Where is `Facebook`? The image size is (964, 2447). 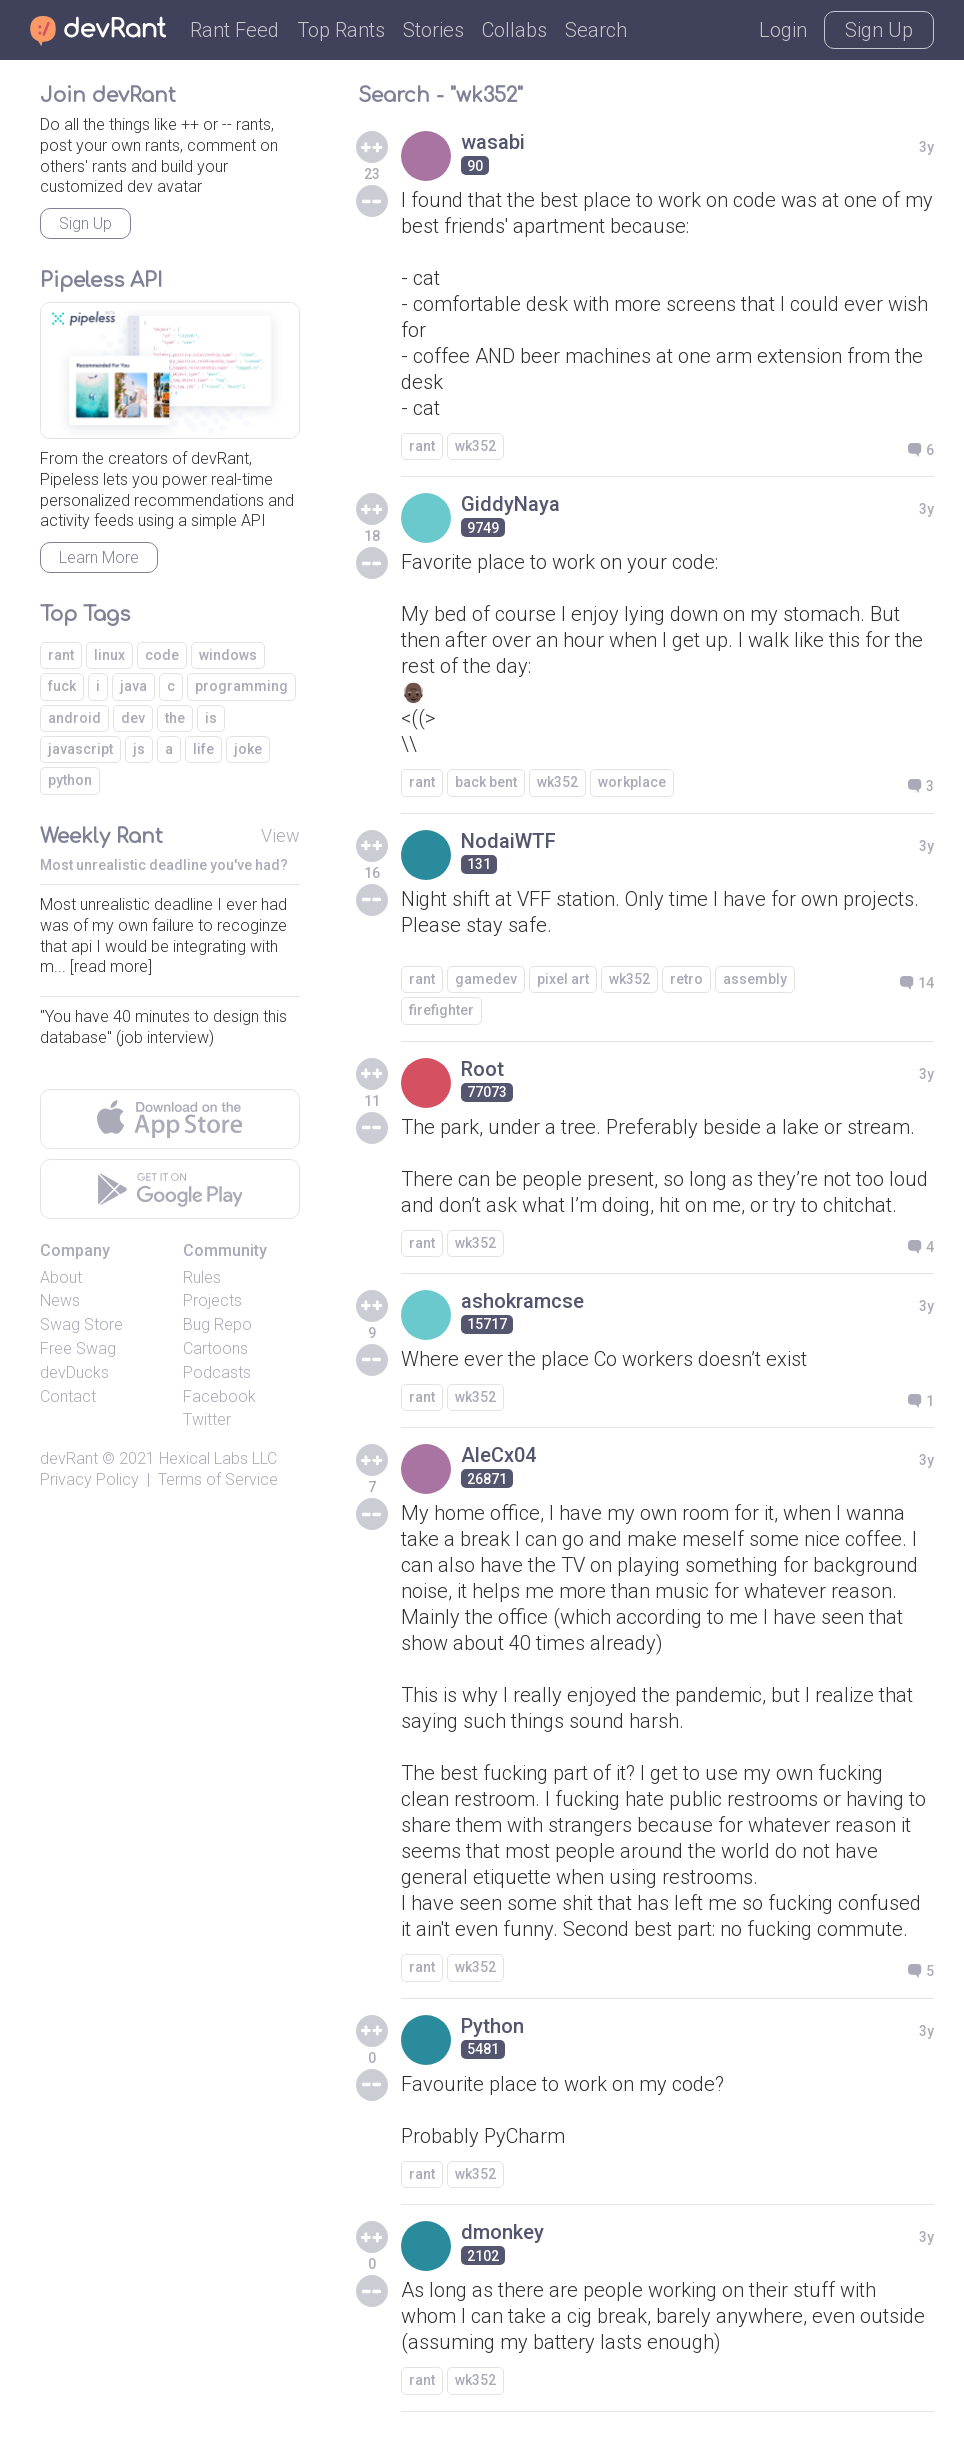
Facebook is located at coordinates (219, 1396).